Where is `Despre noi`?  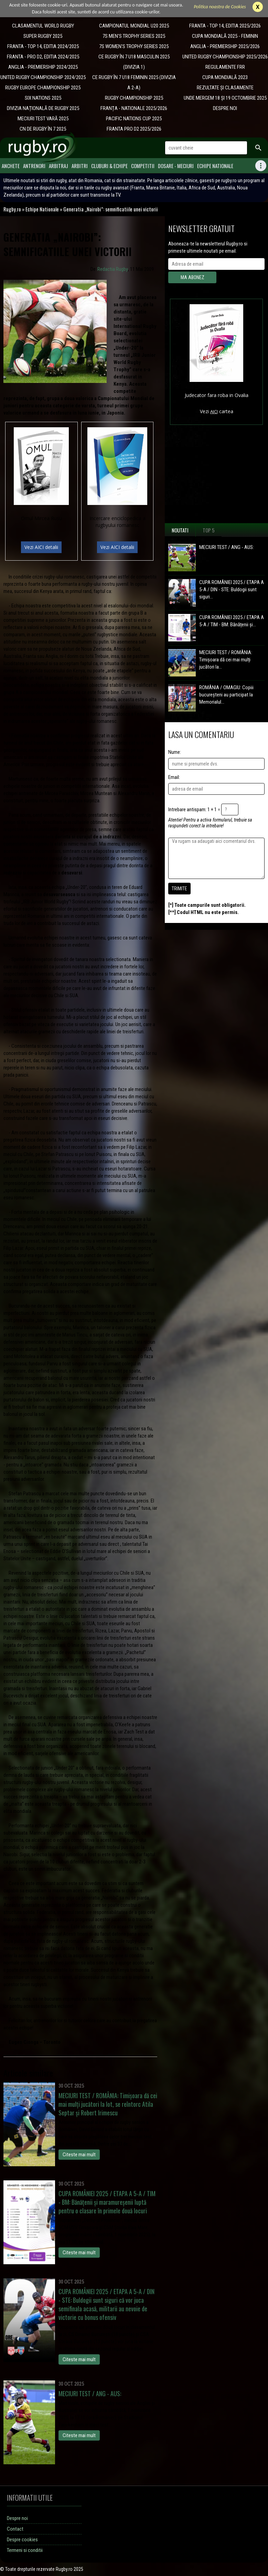
Despre noi is located at coordinates (17, 2518).